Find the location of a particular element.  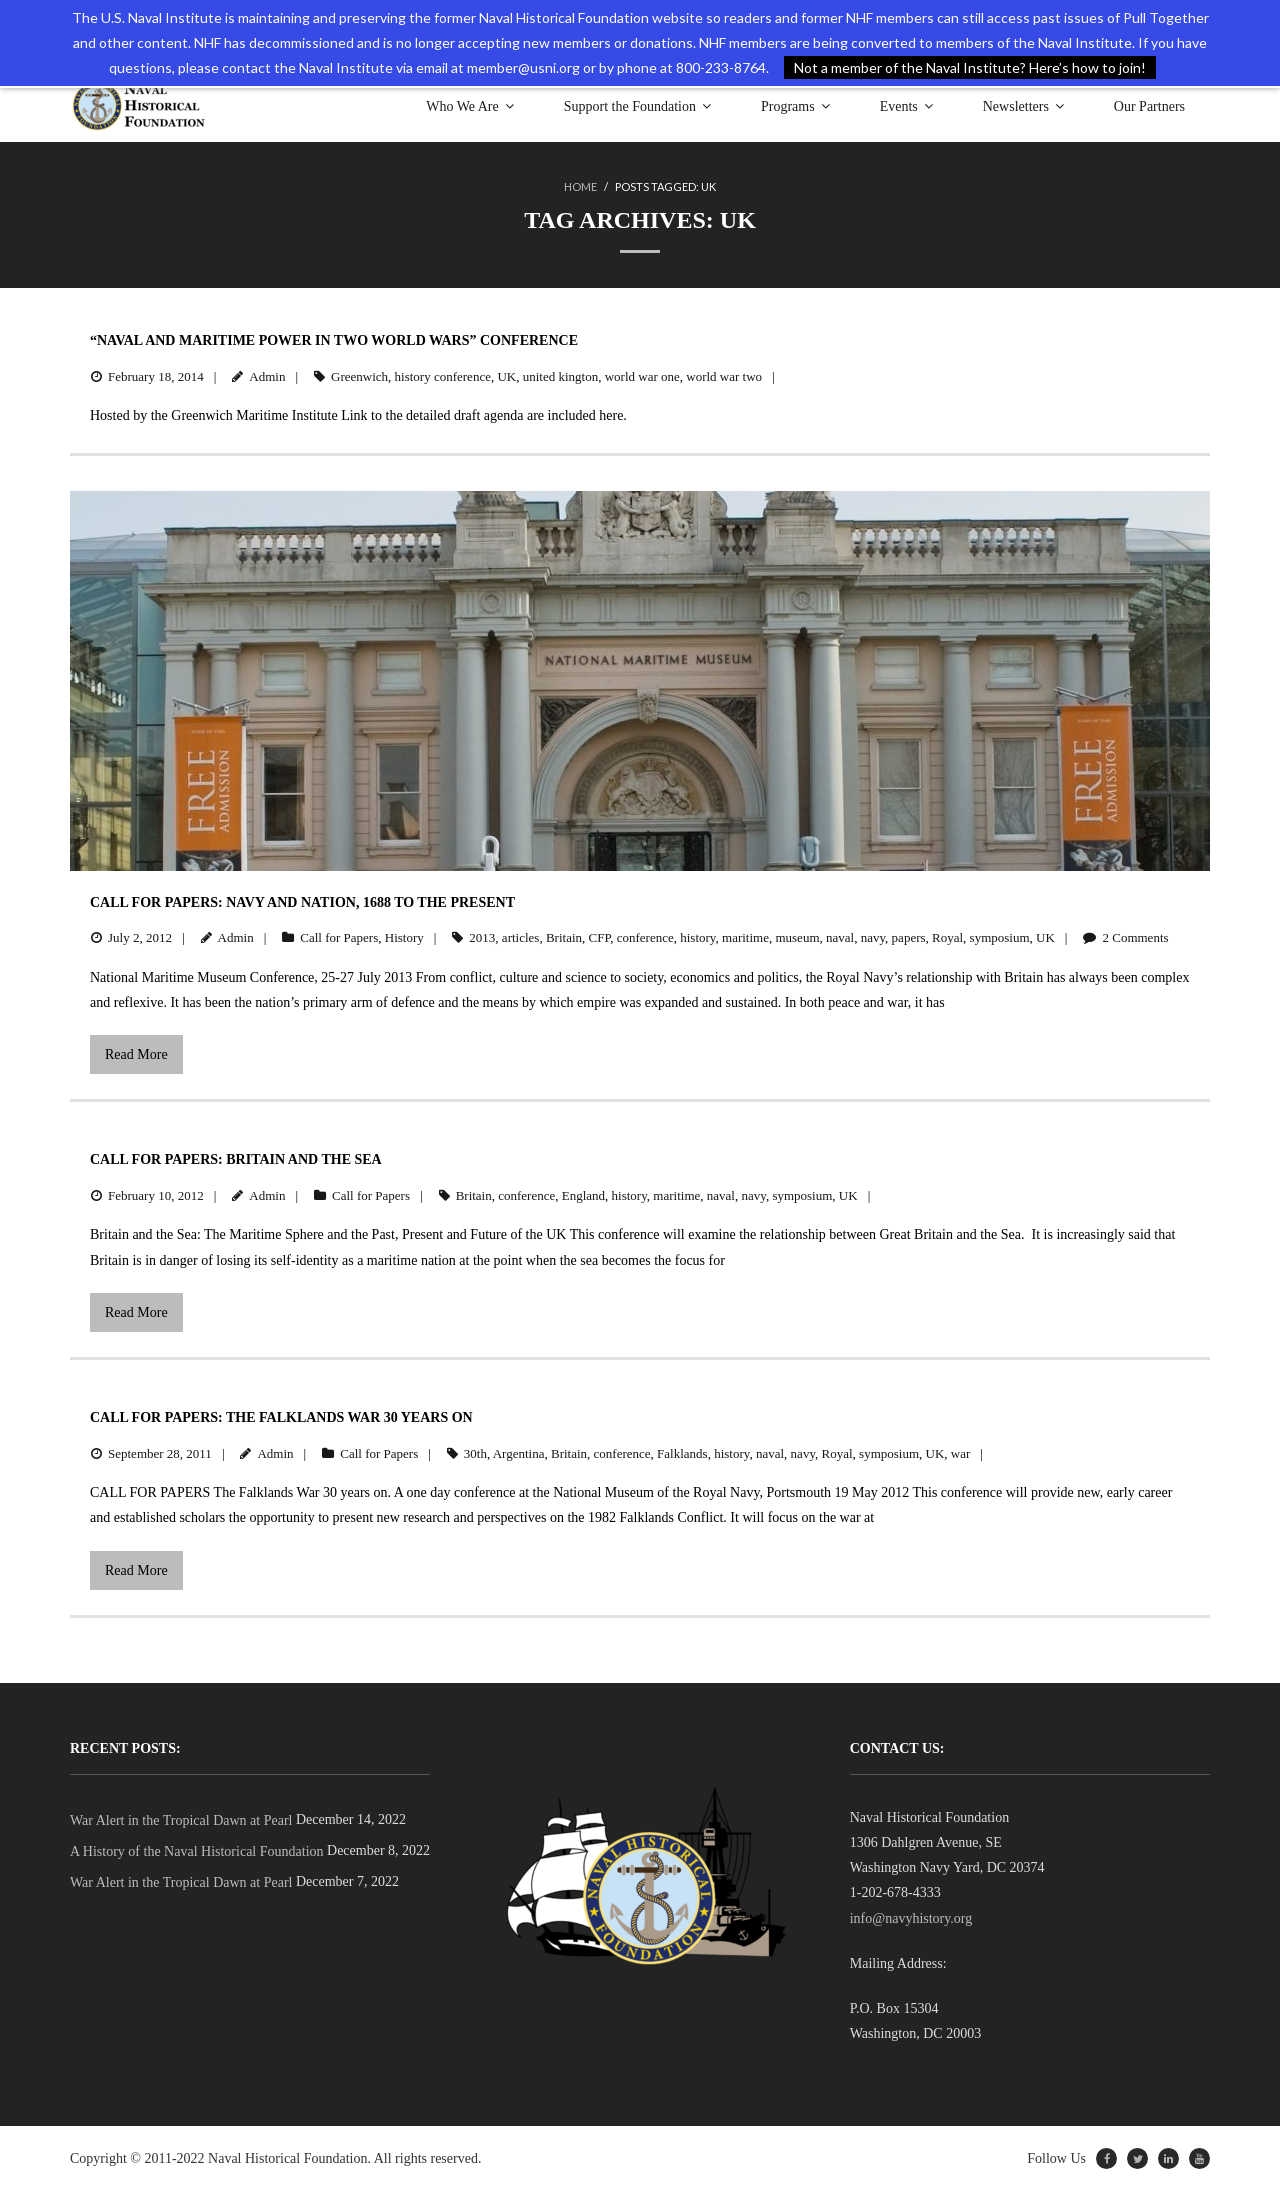

history conference is located at coordinates (443, 376).